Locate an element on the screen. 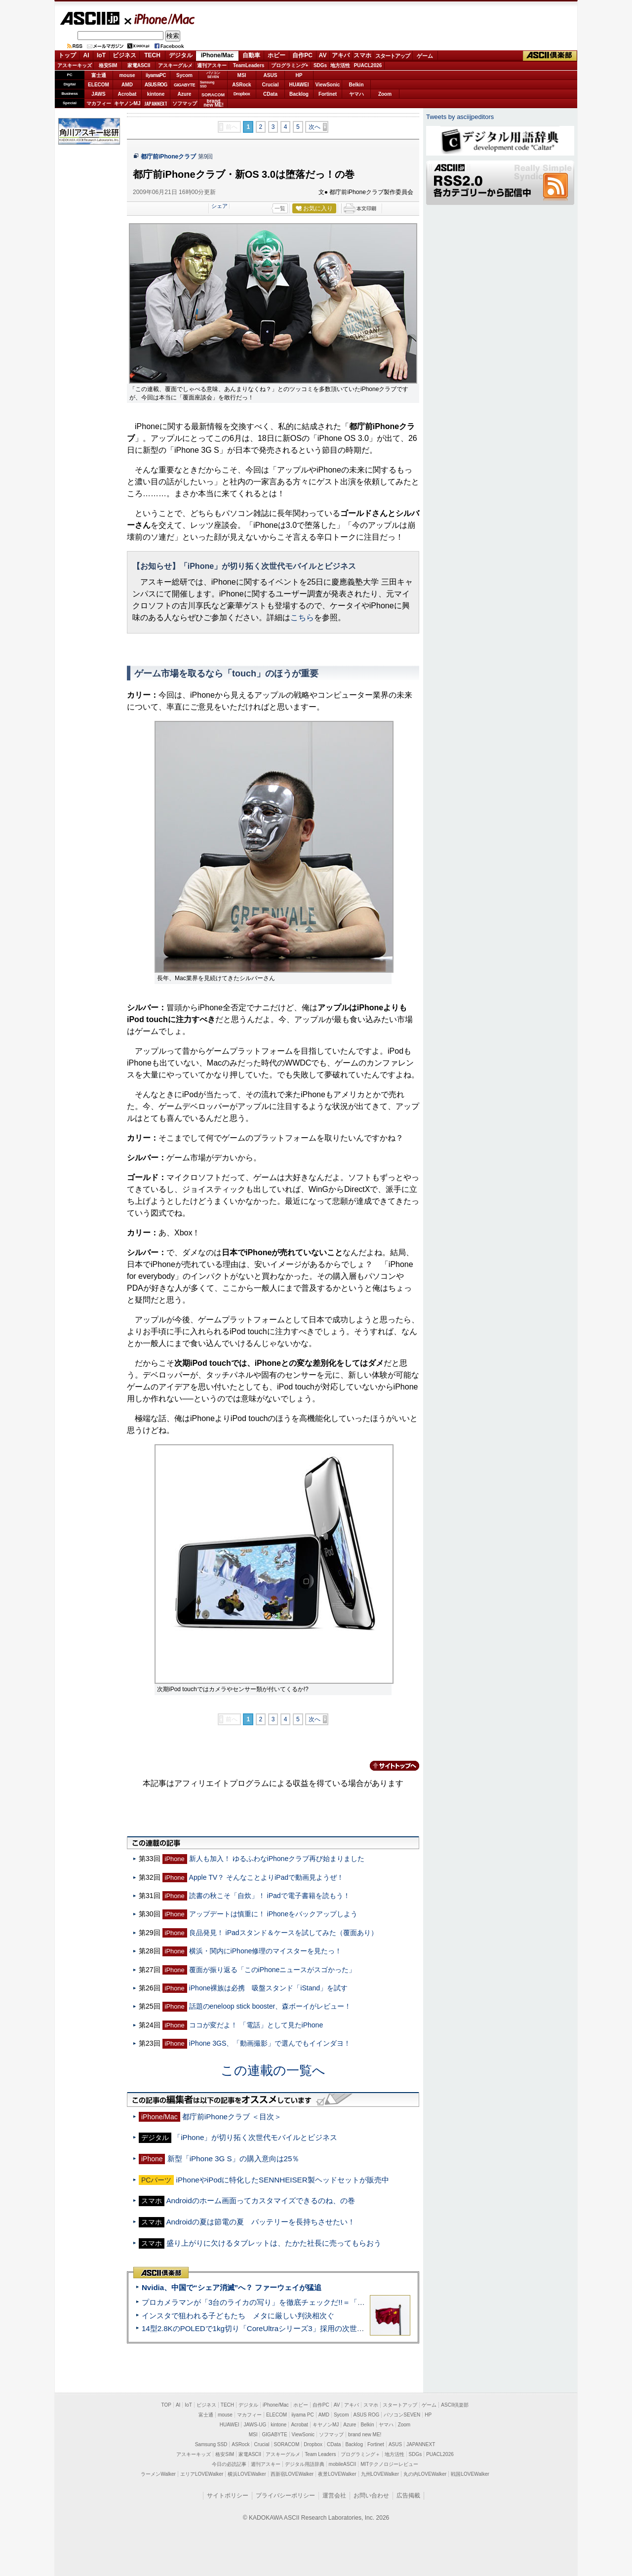  Androidのホーム画面ってカスタマイズできるのね、の巻 is located at coordinates (260, 2200).